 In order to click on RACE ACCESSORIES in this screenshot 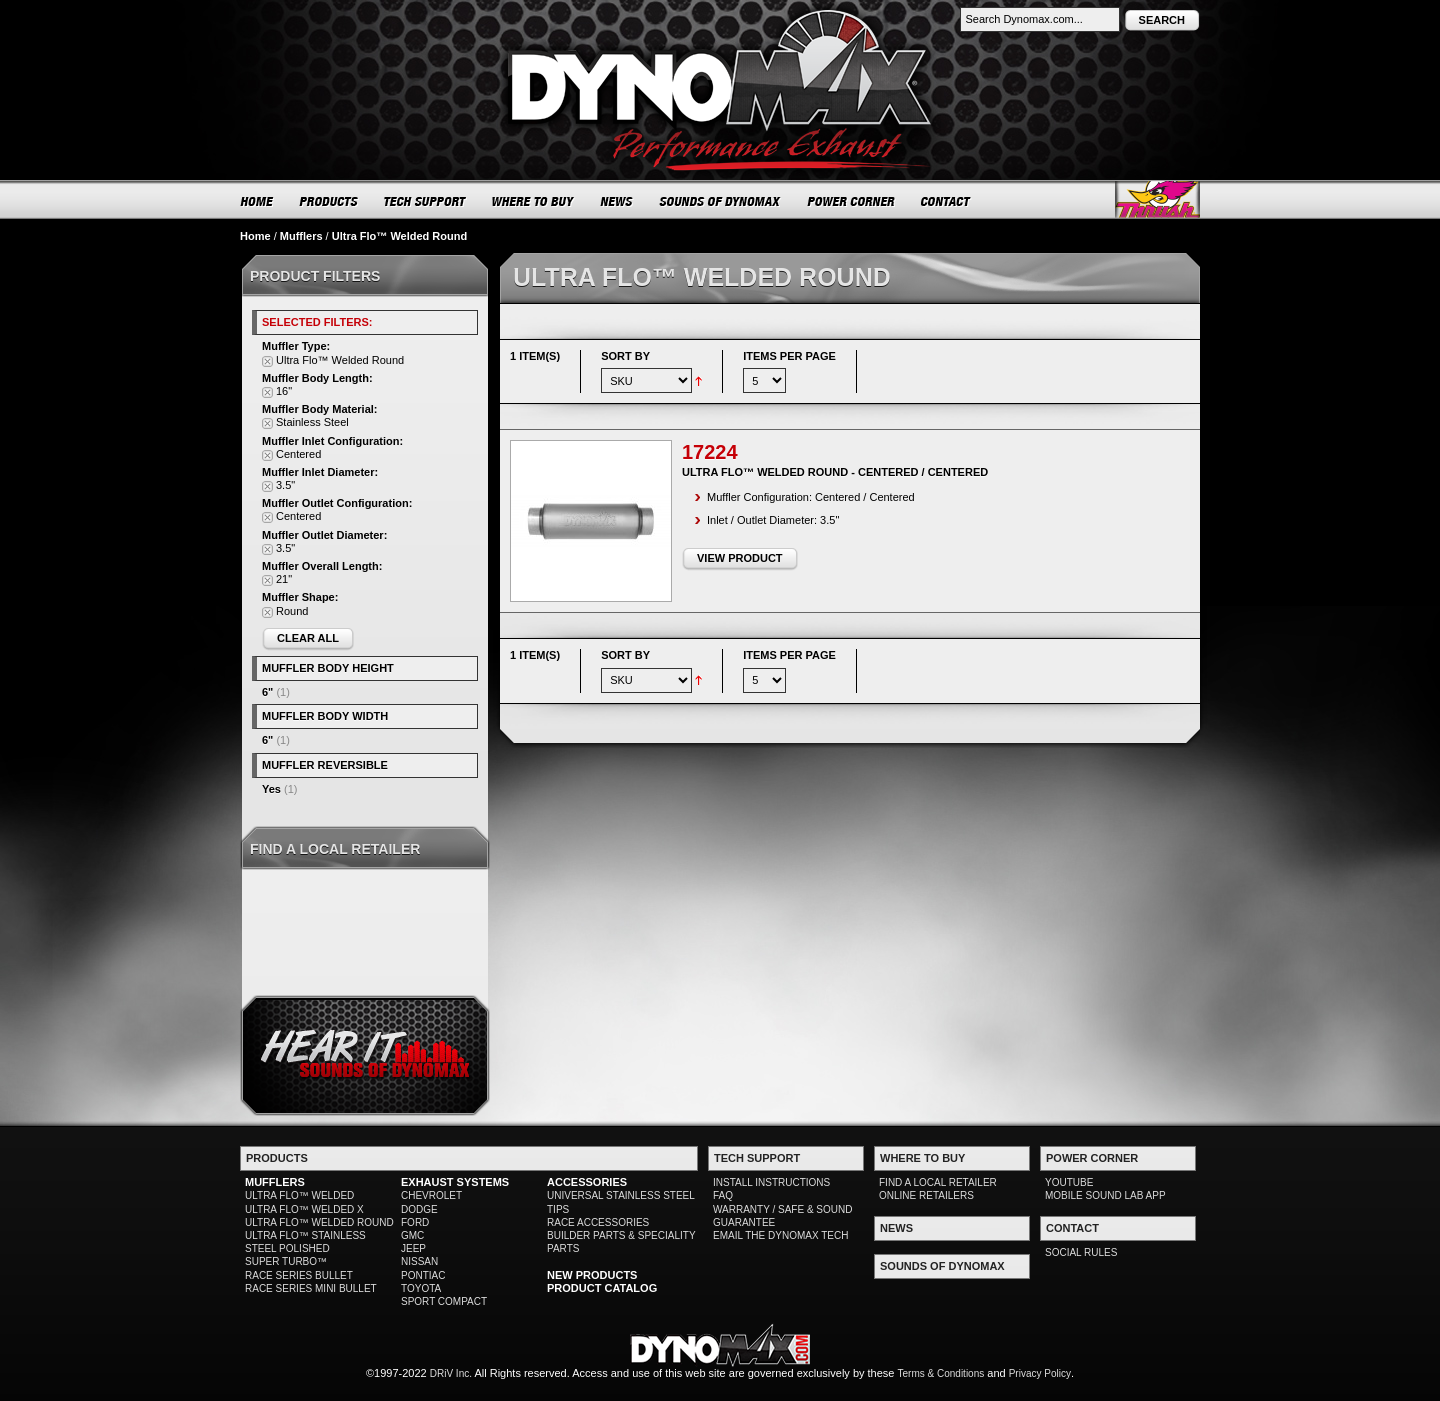, I will do `click(598, 1222)`.